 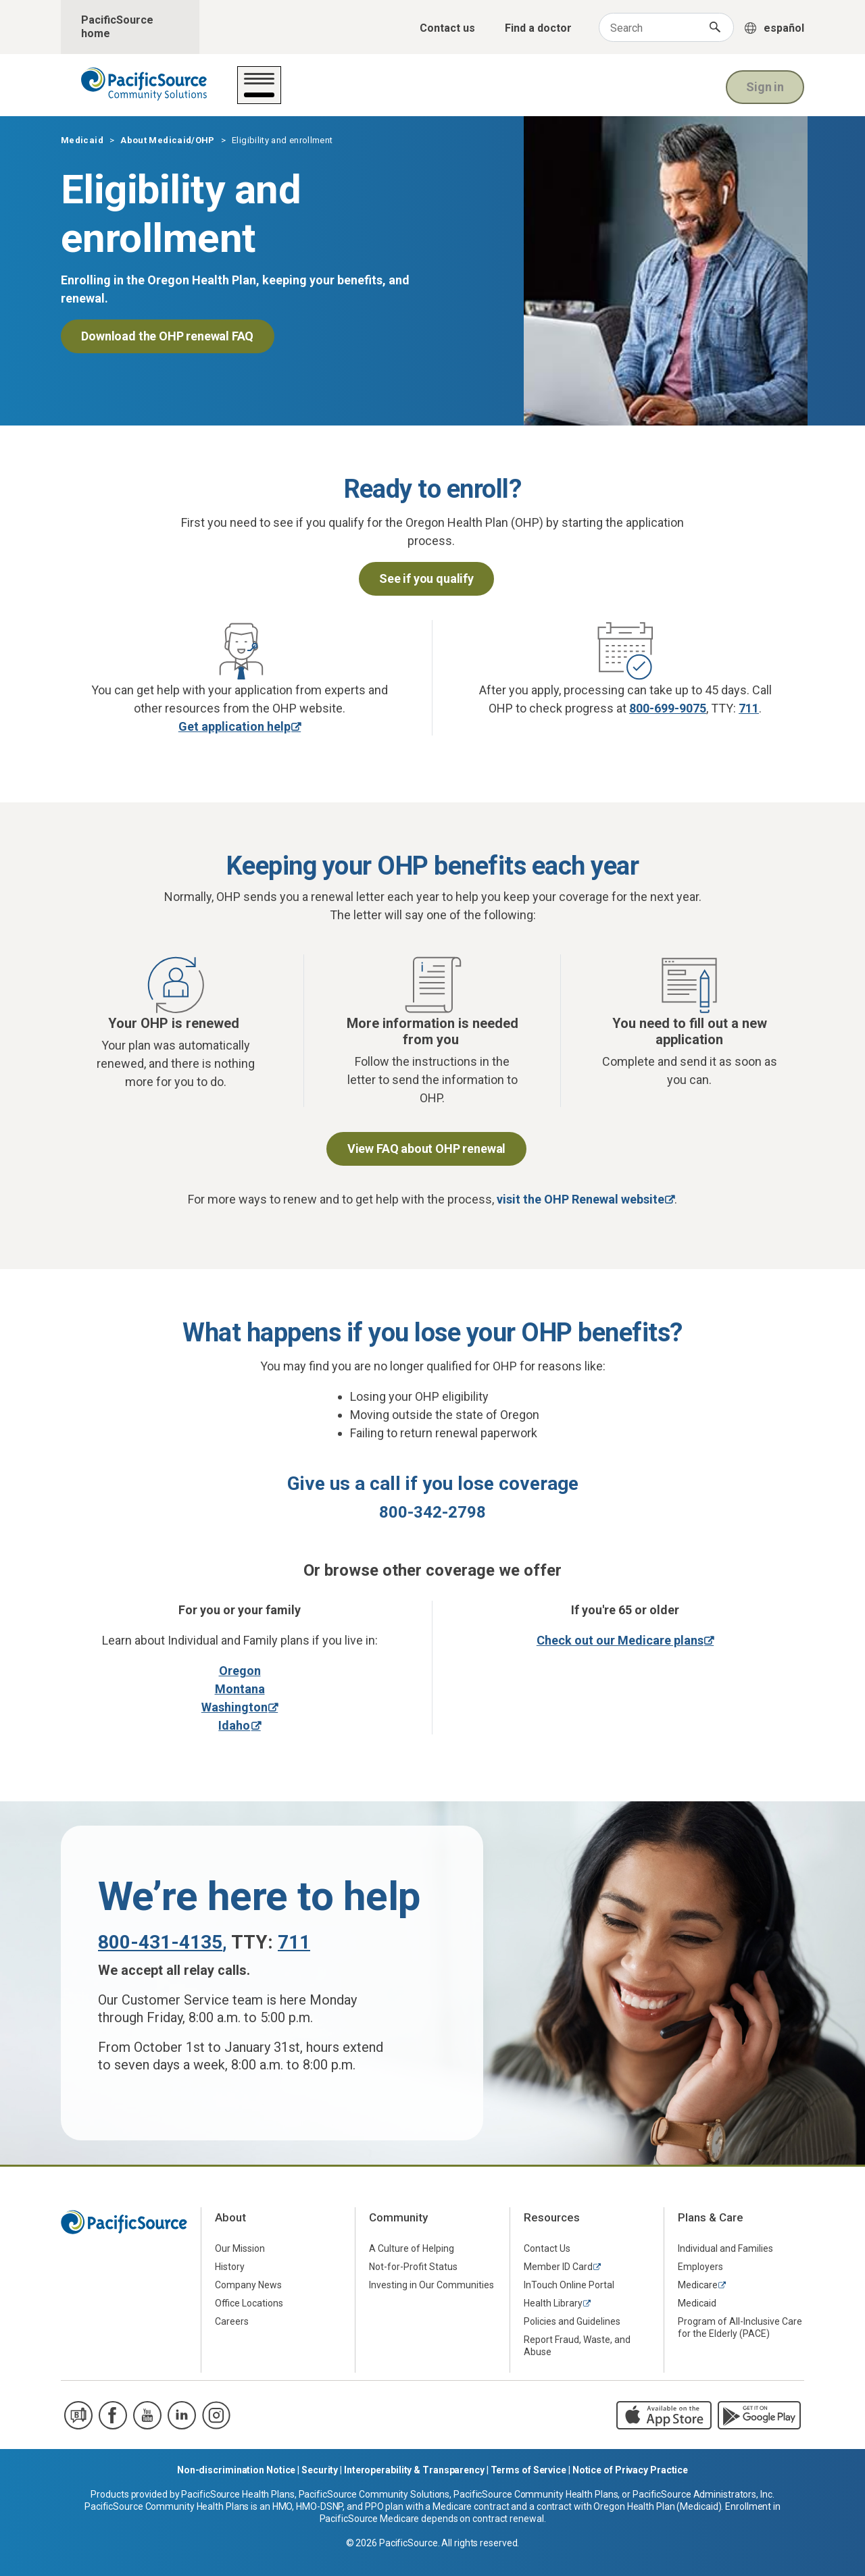 What do you see at coordinates (160, 1942) in the screenshot?
I see `800-431-4135` at bounding box center [160, 1942].